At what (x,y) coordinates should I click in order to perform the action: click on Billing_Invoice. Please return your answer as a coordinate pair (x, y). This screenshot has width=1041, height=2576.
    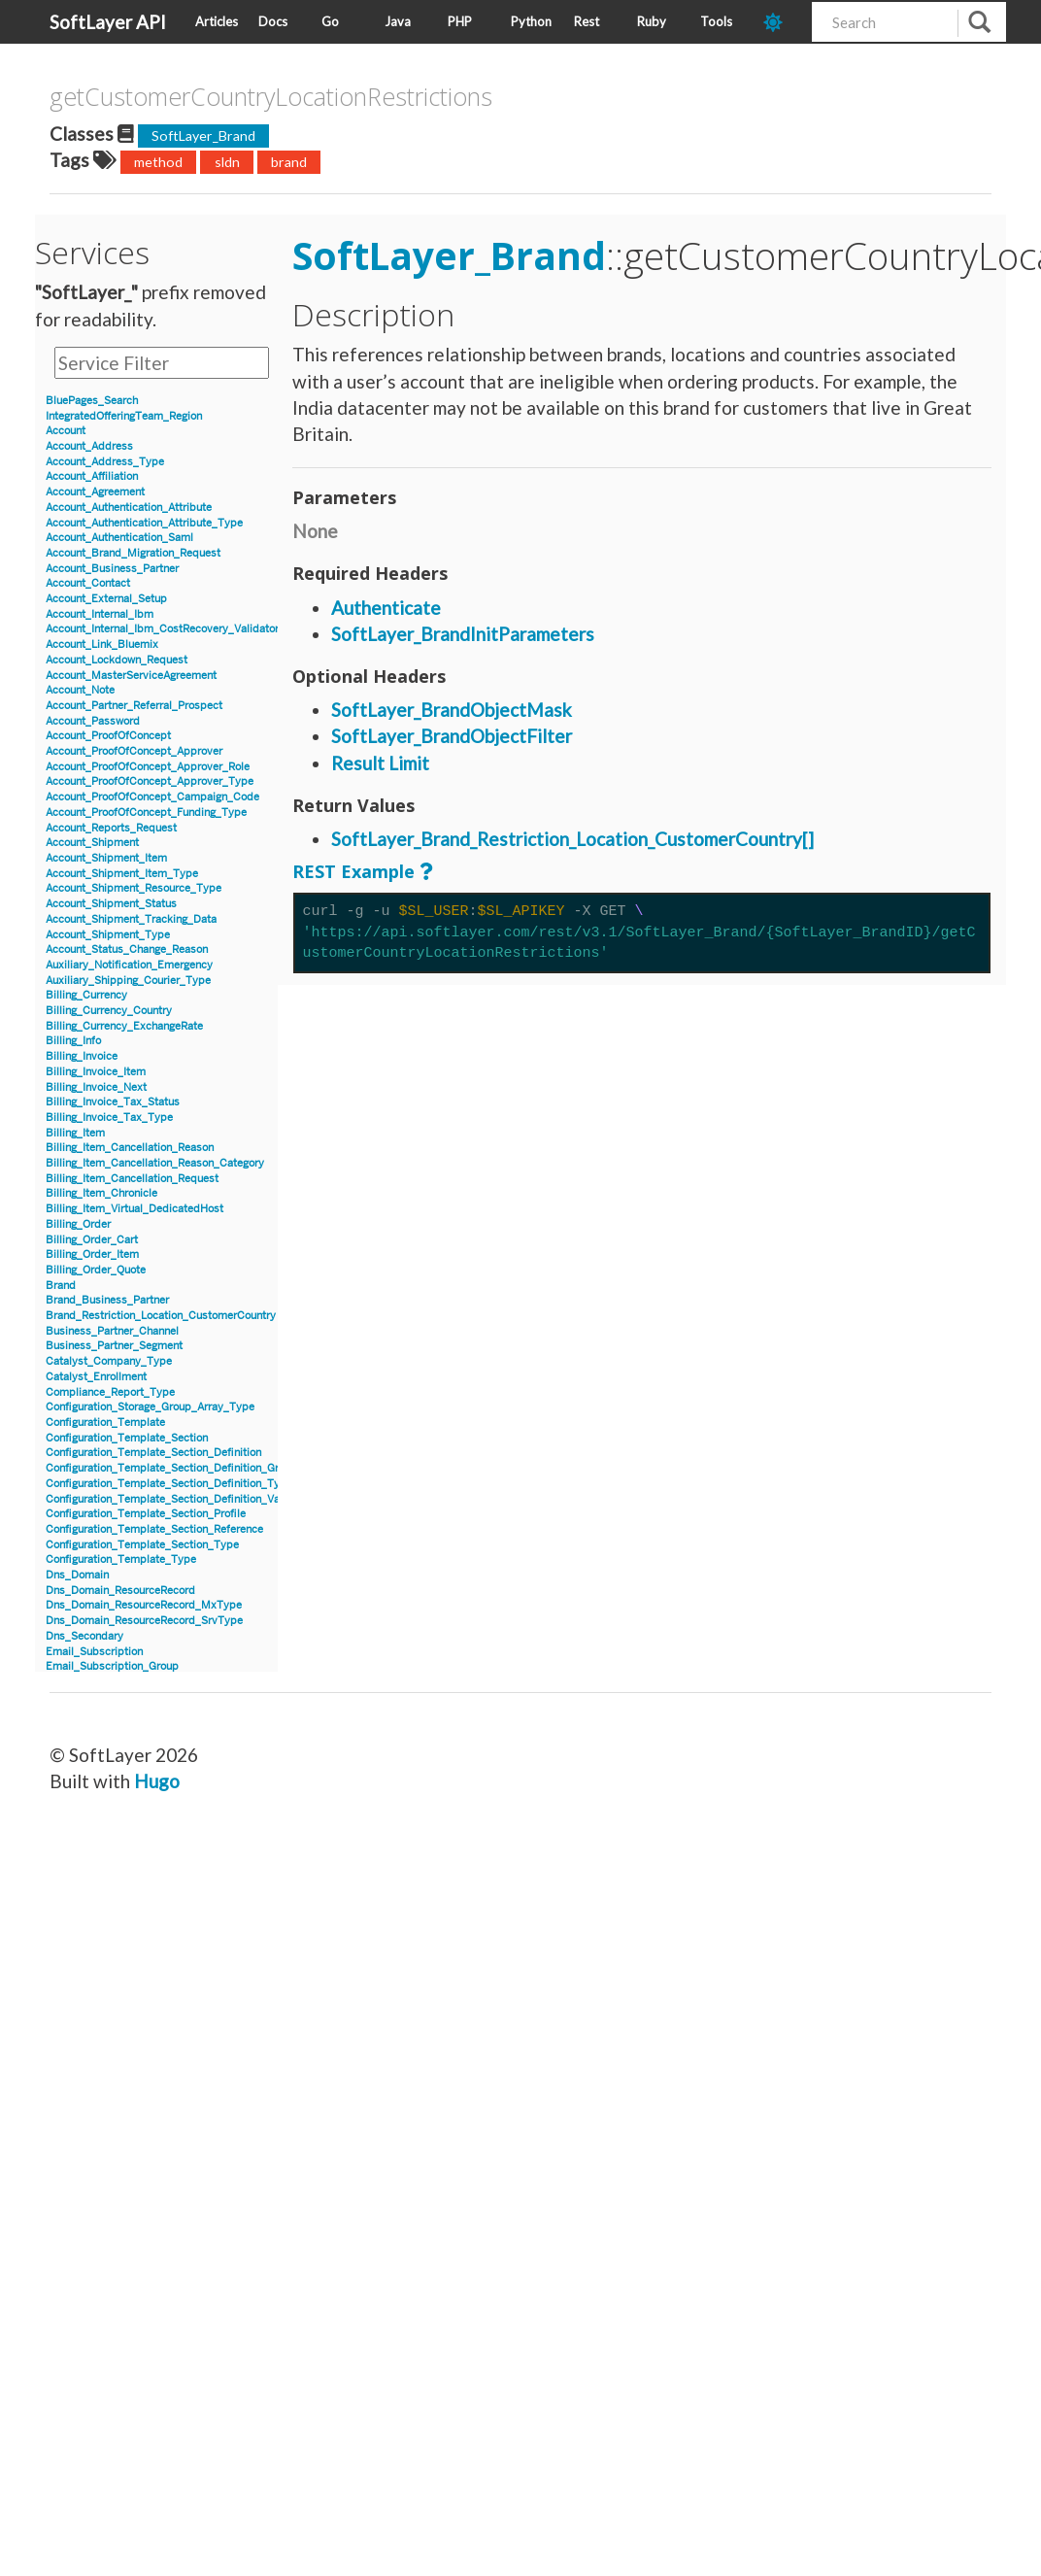
    Looking at the image, I should click on (82, 1056).